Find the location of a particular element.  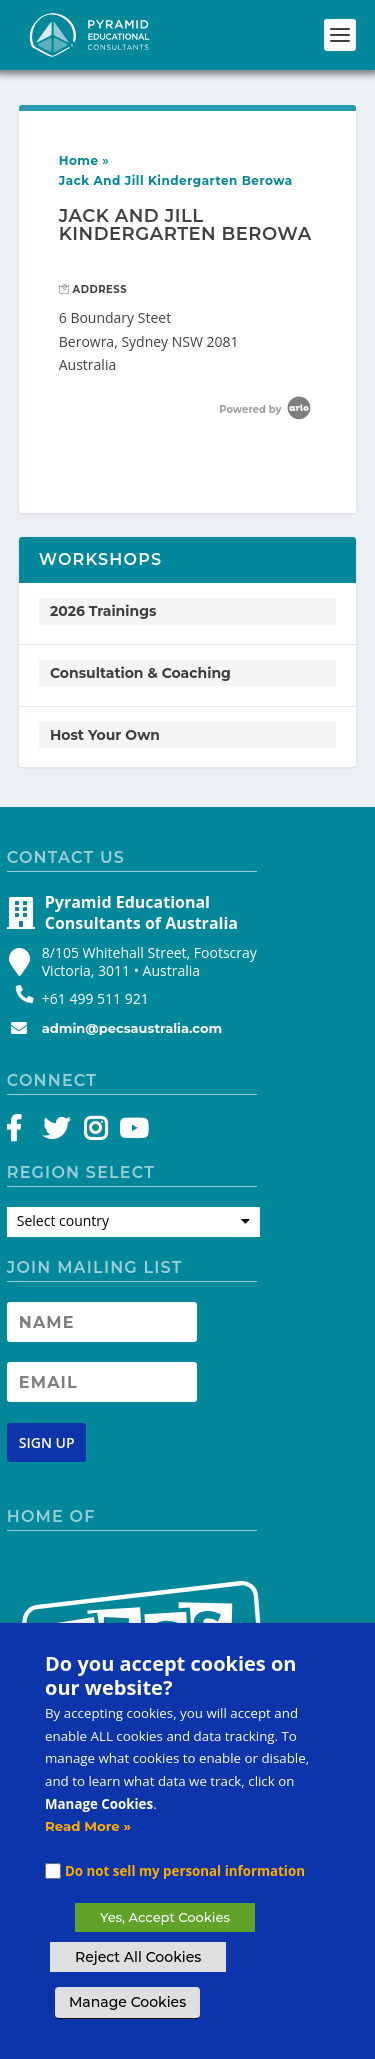

Yes, Accept Cookies [button] is located at coordinates (165, 1917).